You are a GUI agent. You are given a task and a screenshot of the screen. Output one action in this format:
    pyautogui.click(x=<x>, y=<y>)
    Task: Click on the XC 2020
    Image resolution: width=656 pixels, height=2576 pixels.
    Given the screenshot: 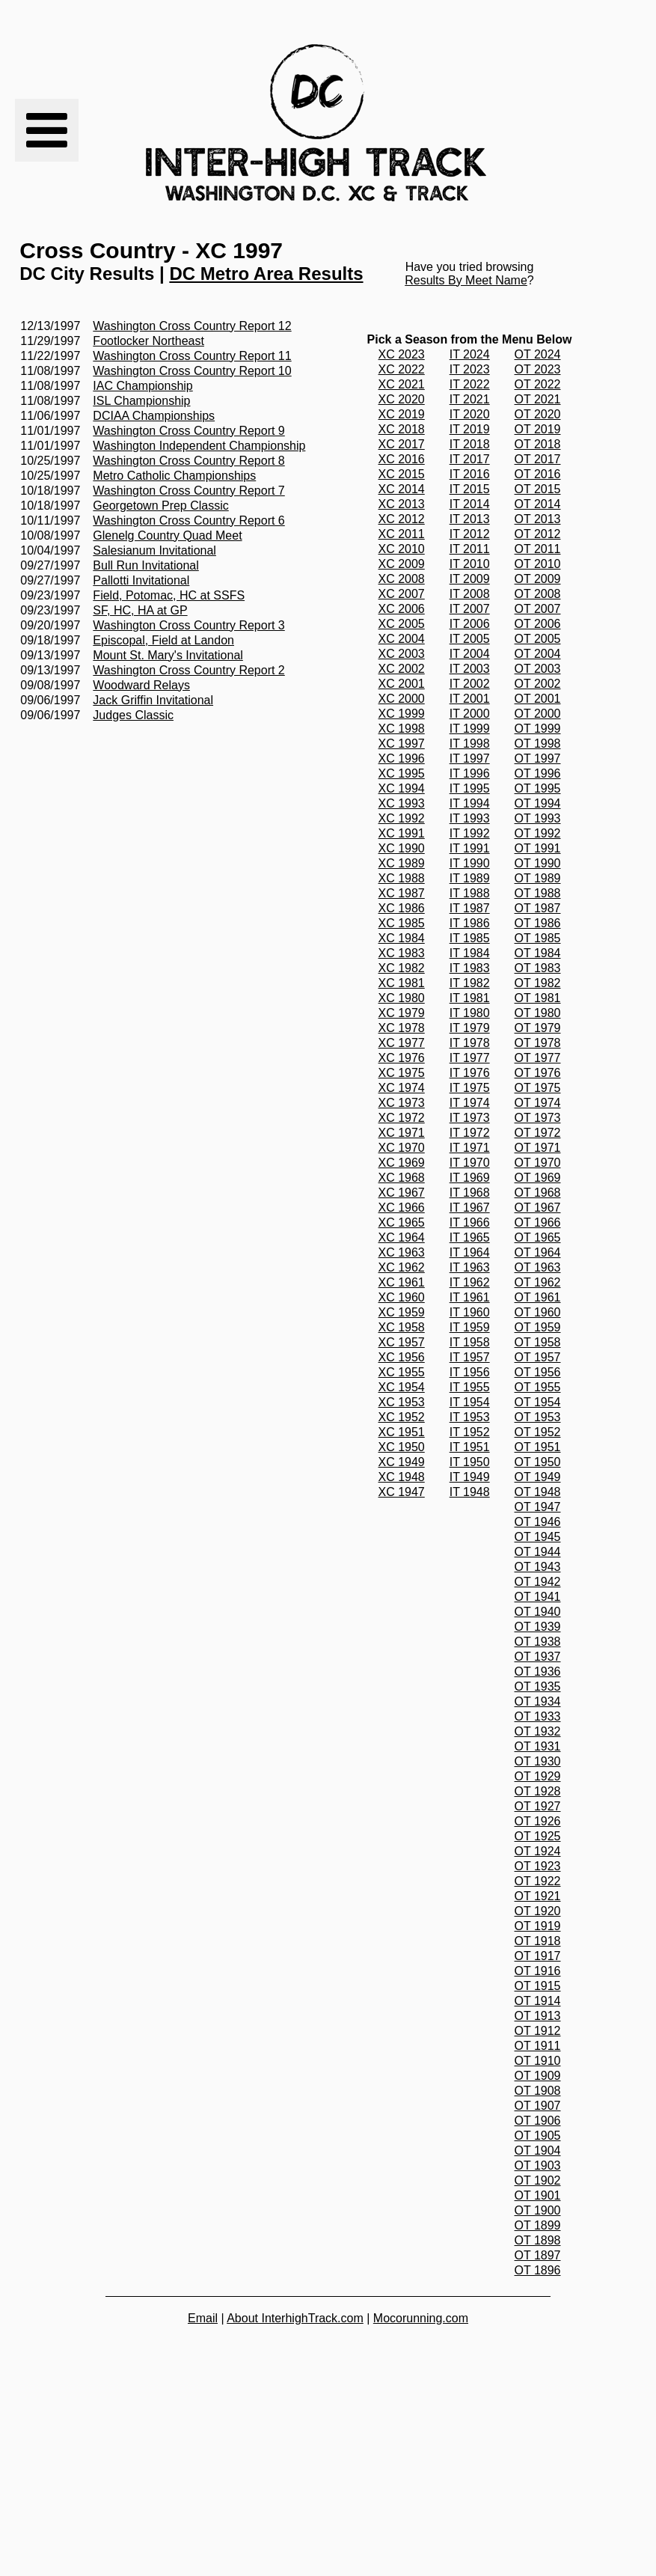 What is the action you would take?
    pyautogui.click(x=401, y=399)
    